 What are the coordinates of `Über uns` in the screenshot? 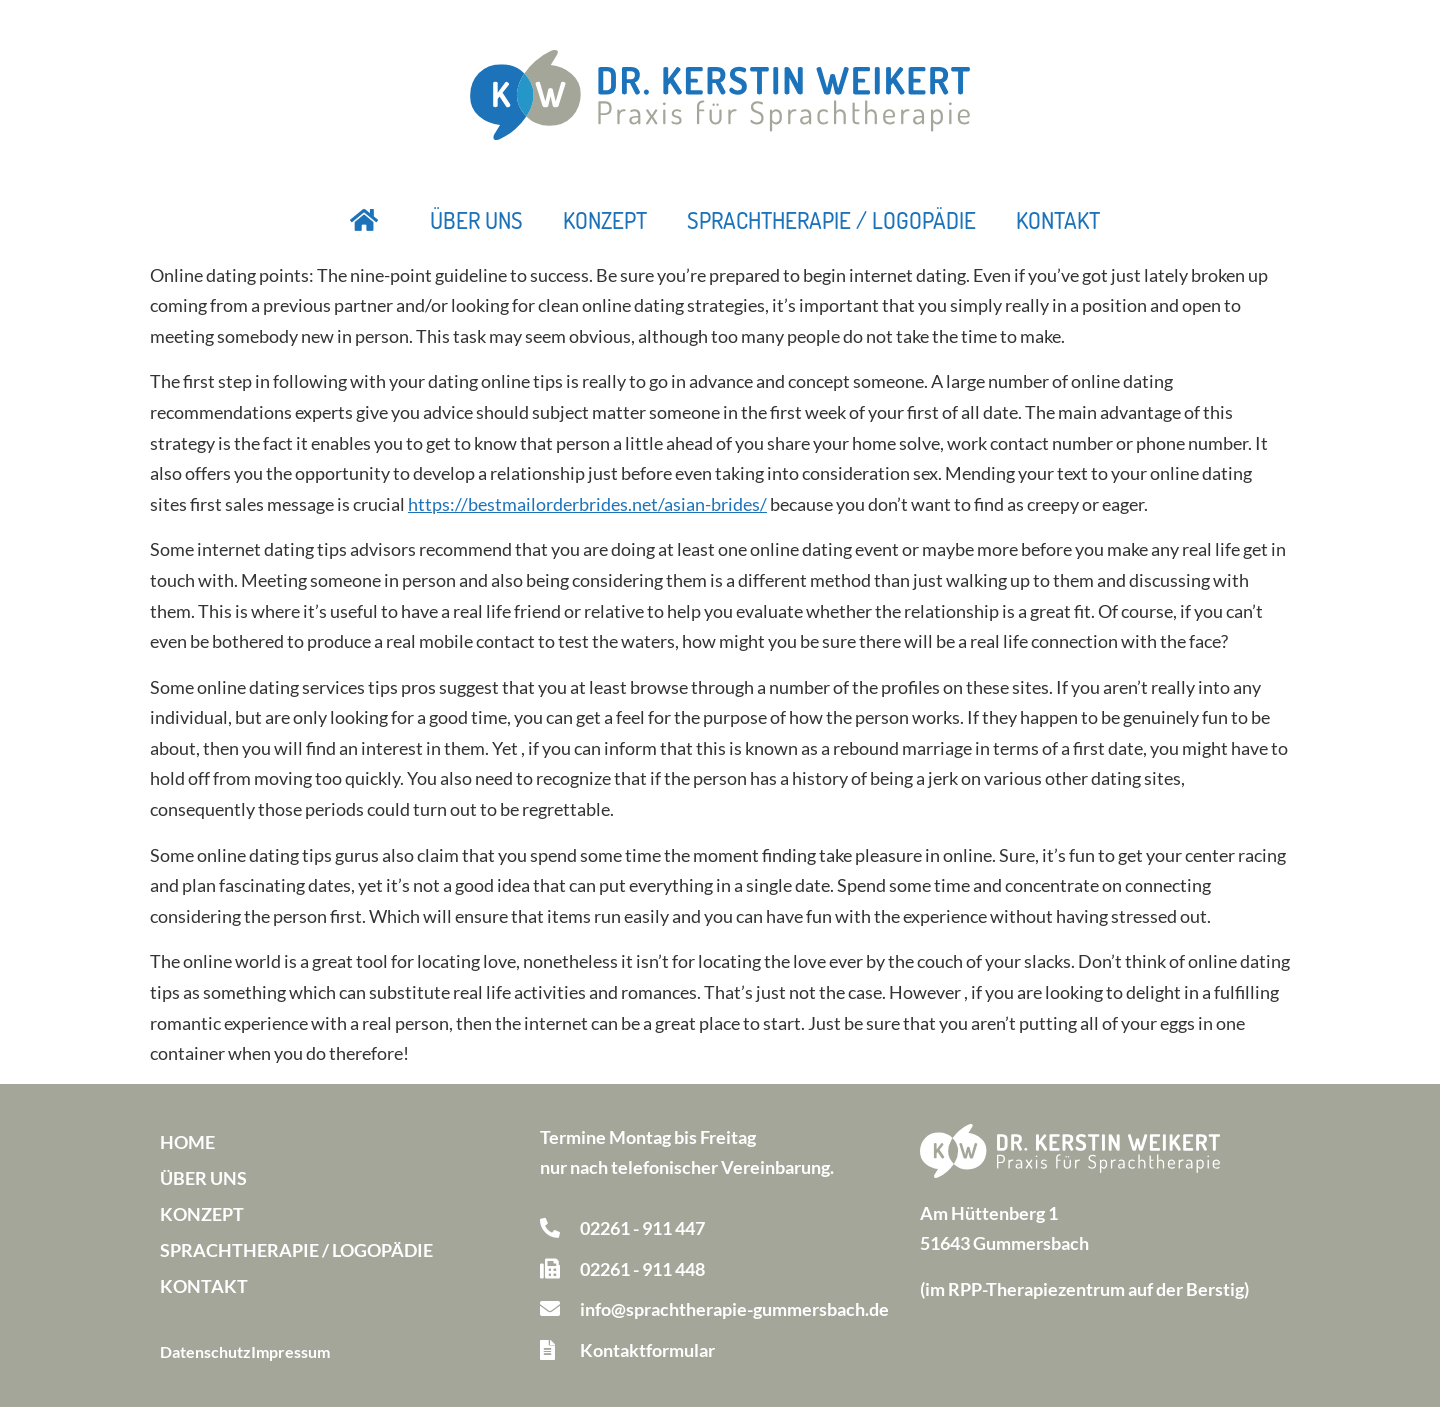 It's located at (476, 220).